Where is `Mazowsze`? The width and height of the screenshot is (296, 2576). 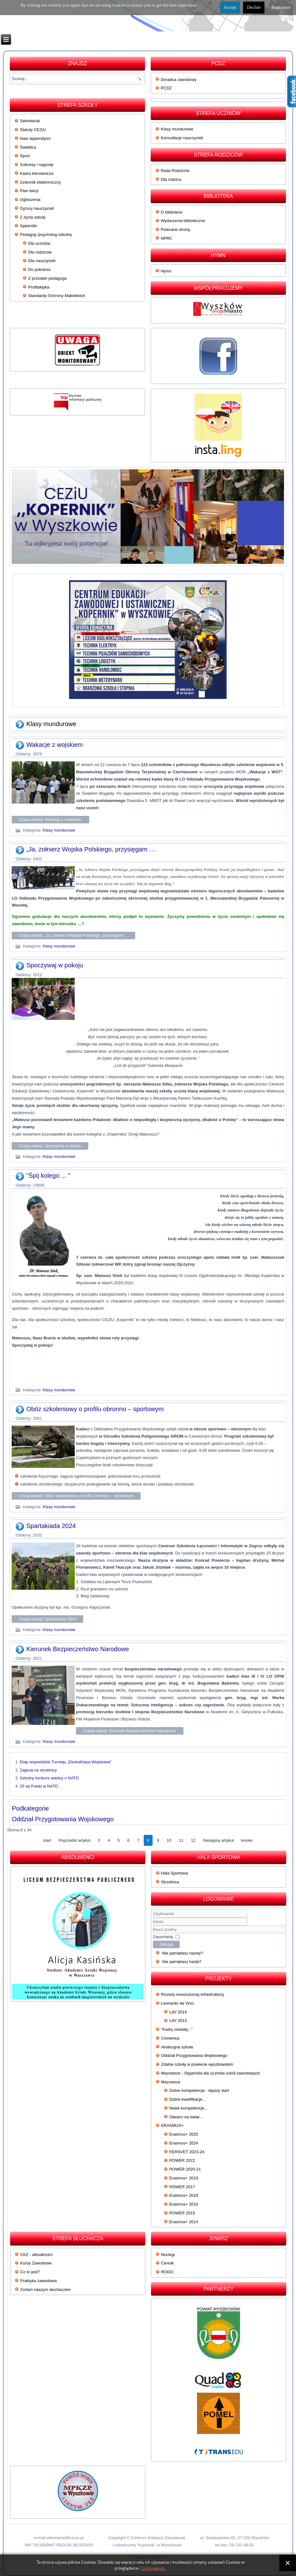 Mazowsze is located at coordinates (170, 2082).